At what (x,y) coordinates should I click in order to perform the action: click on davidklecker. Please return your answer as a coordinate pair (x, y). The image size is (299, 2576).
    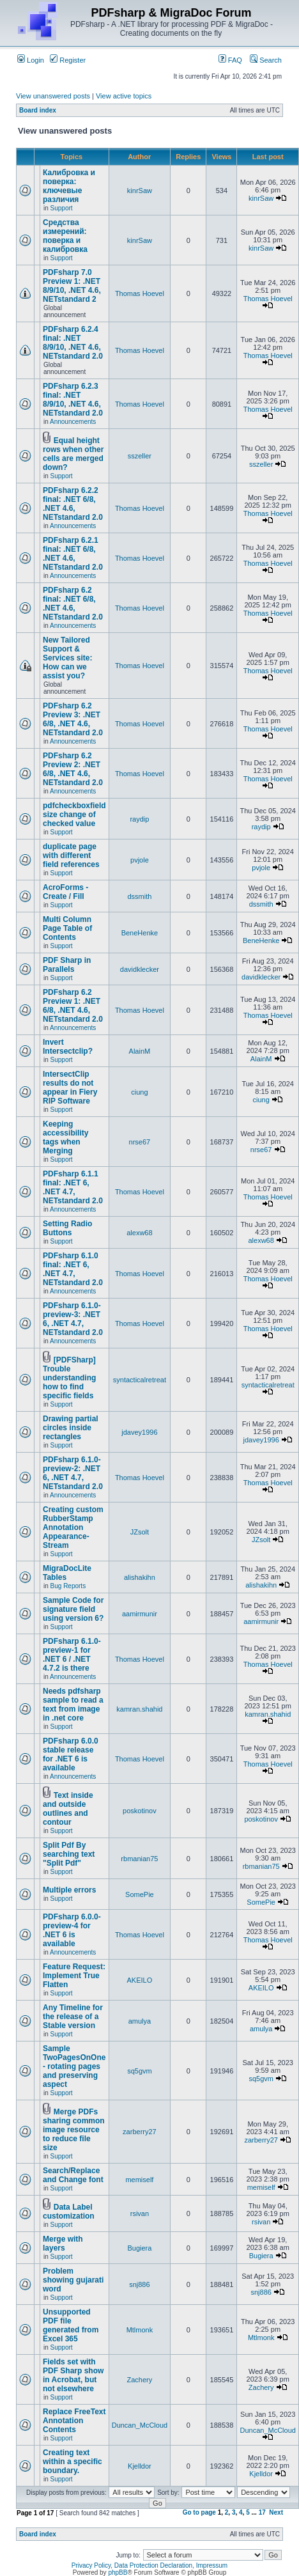
    Looking at the image, I should click on (139, 969).